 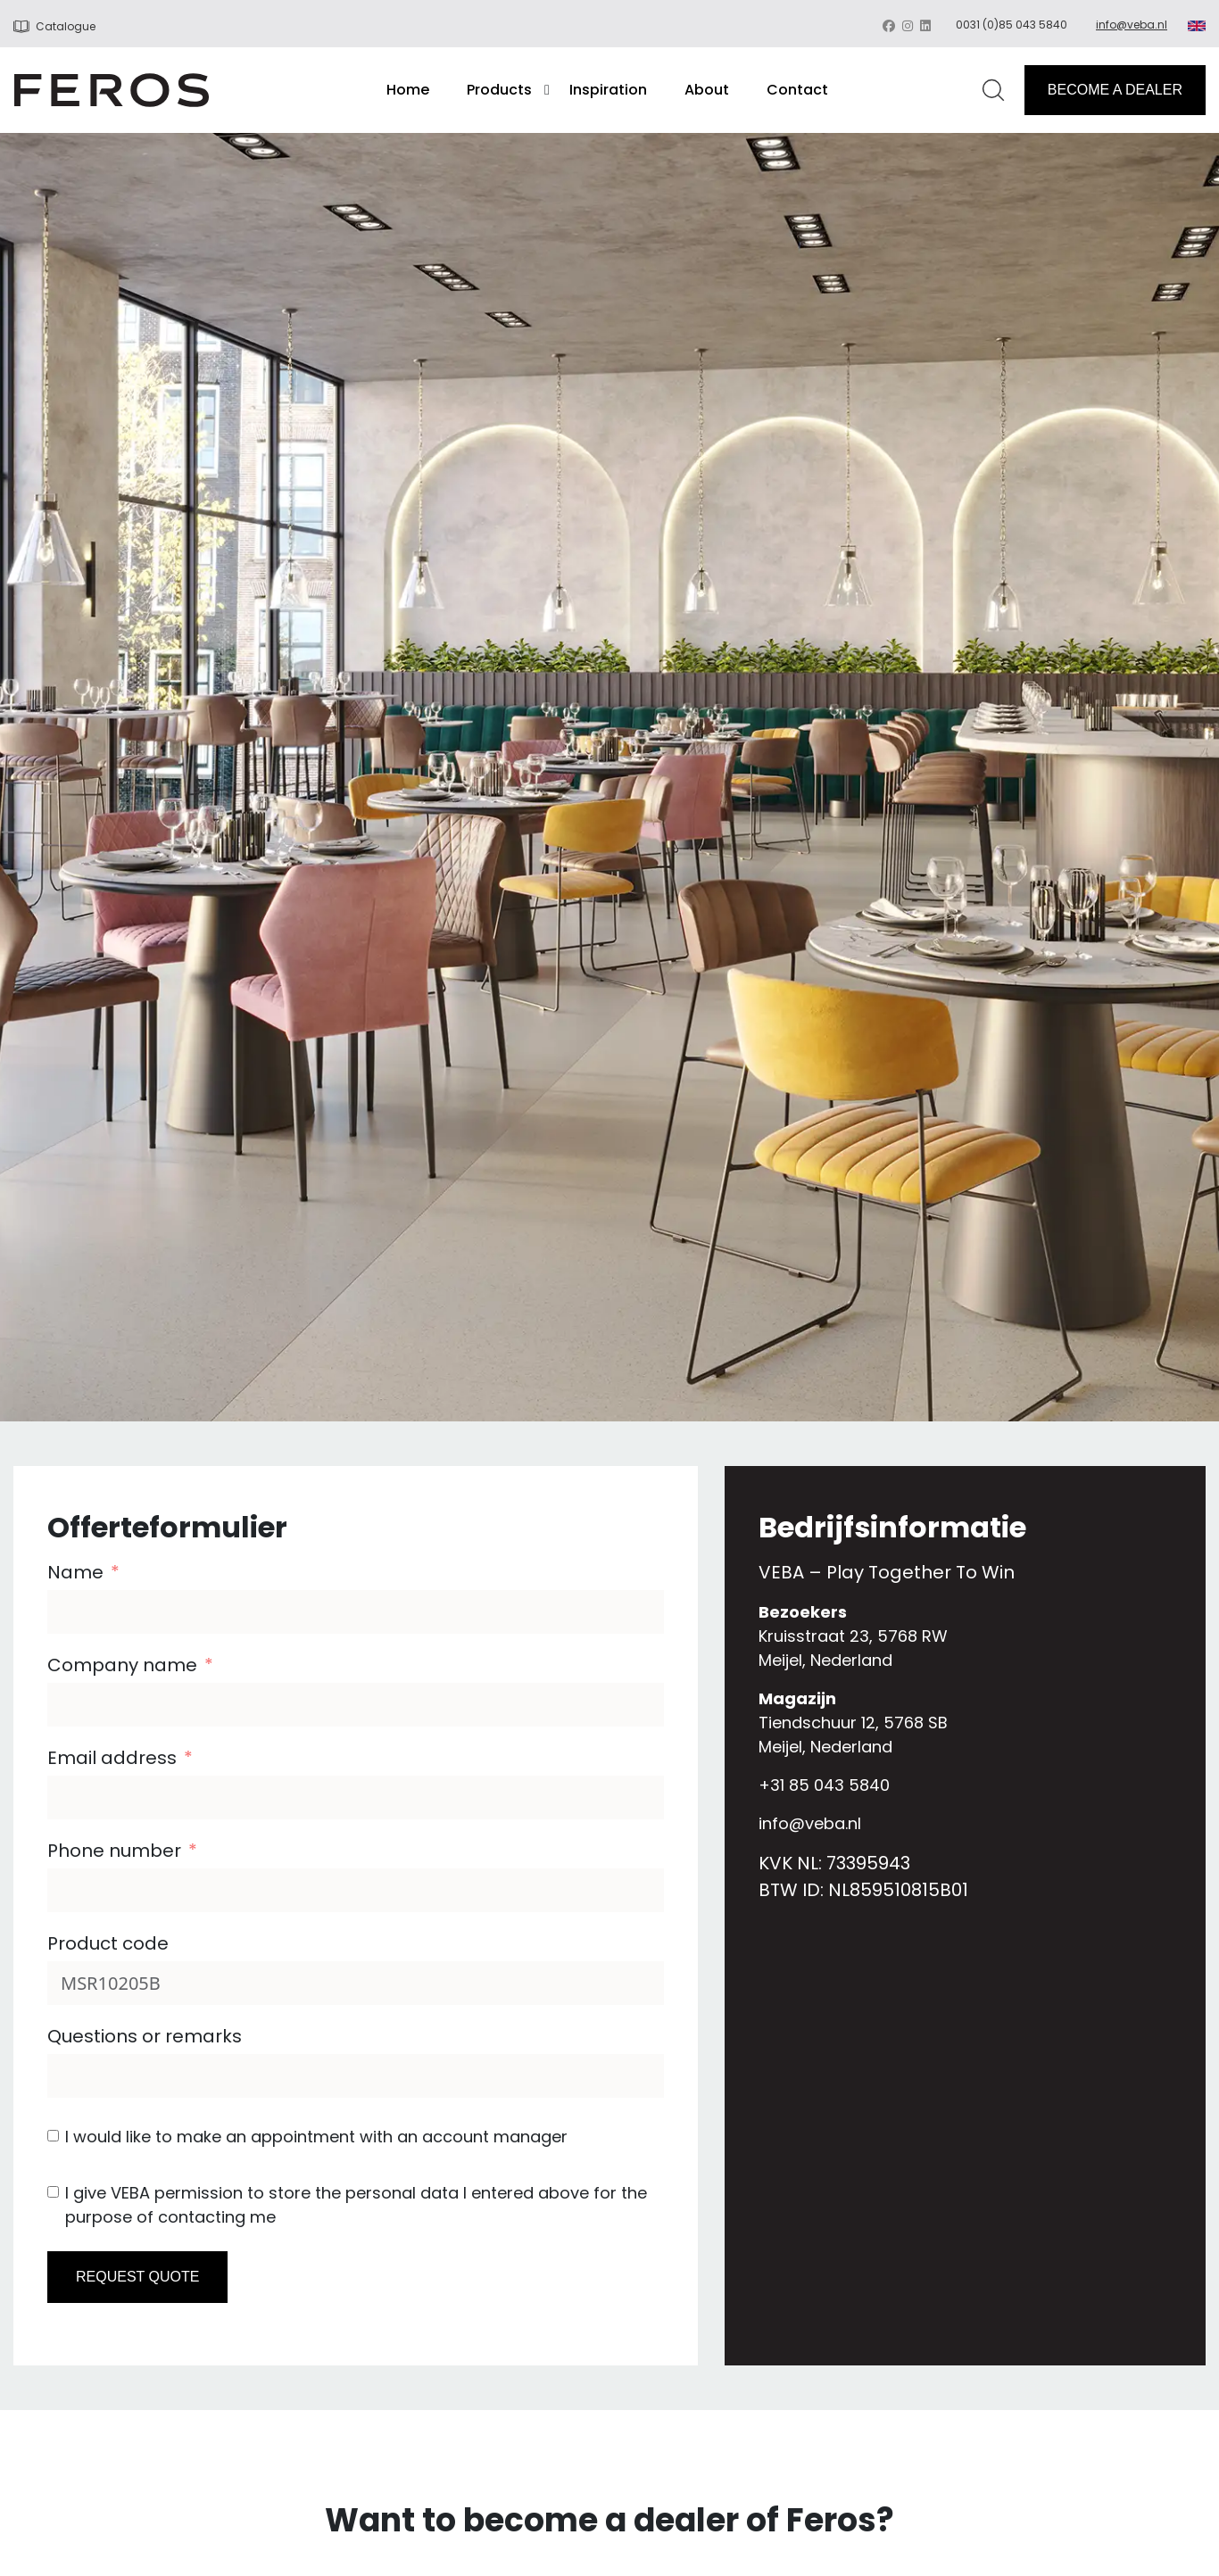 What do you see at coordinates (1131, 24) in the screenshot?
I see `info@veba.nl` at bounding box center [1131, 24].